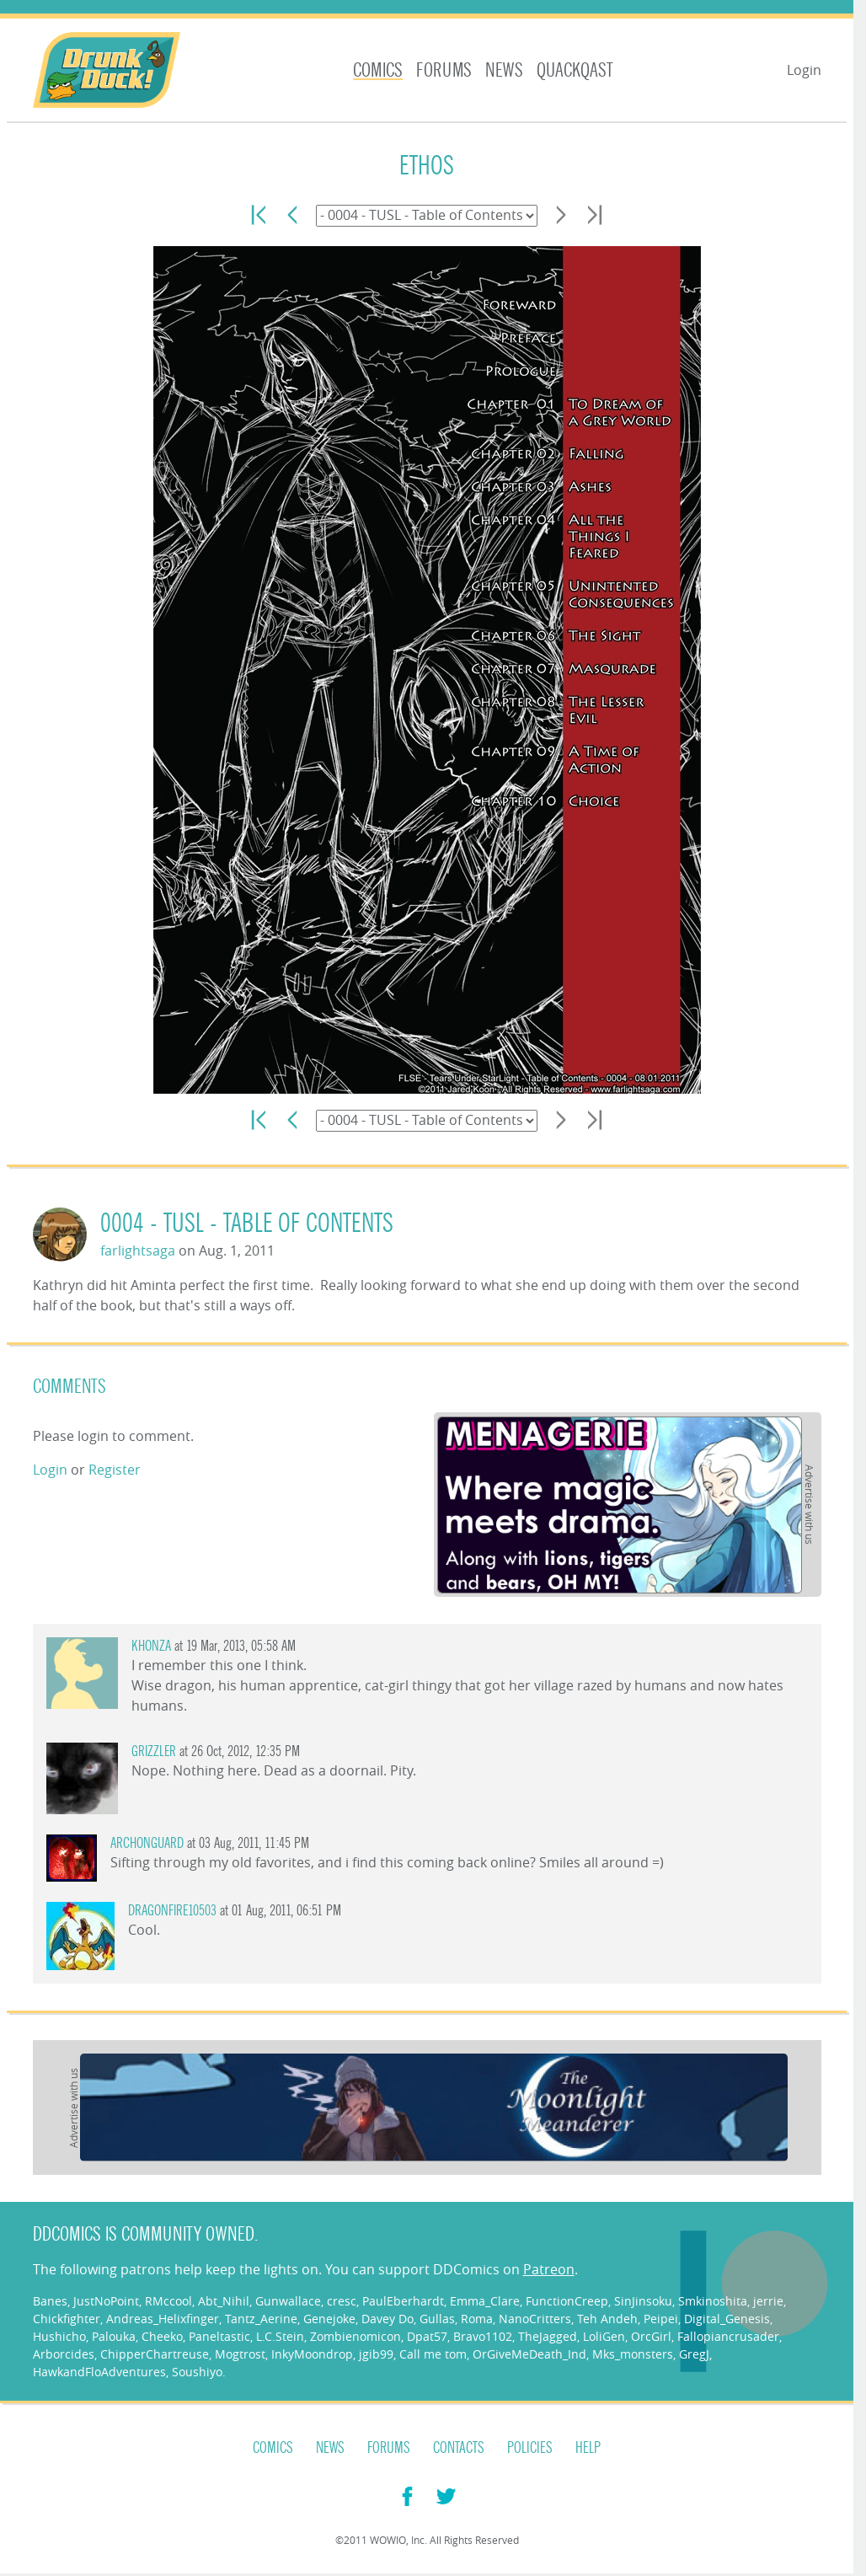 The width and height of the screenshot is (866, 2576). Describe the element at coordinates (376, 2354) in the screenshot. I see `jgib99` at that location.